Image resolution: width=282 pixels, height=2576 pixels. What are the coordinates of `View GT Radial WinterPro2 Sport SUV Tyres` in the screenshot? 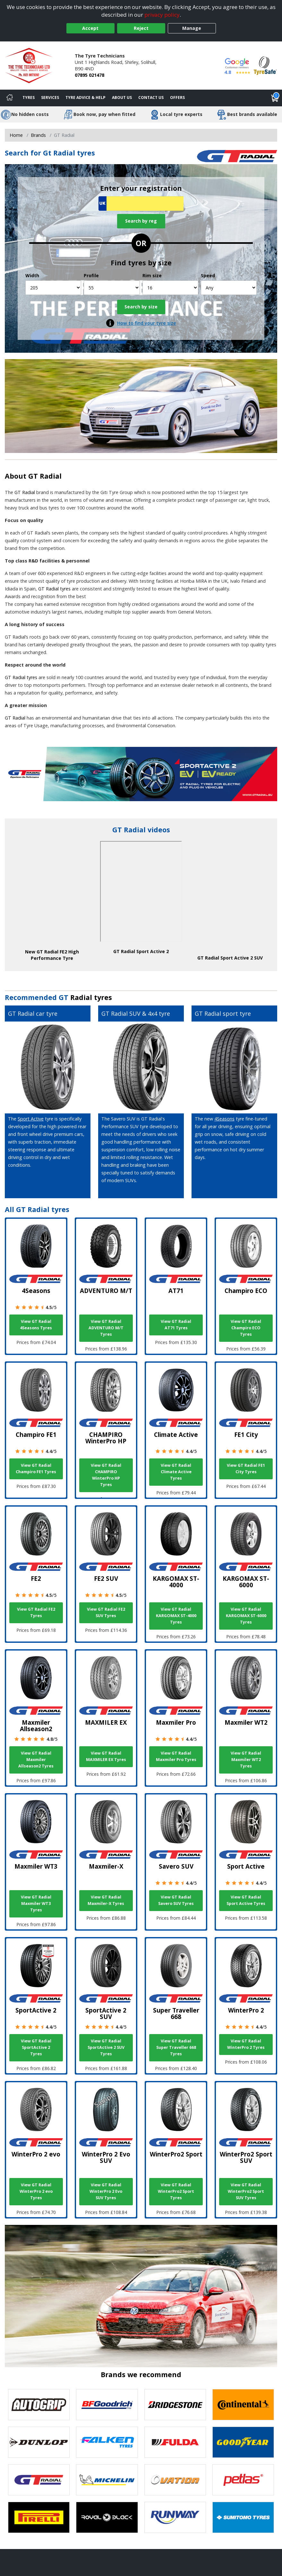 It's located at (246, 2191).